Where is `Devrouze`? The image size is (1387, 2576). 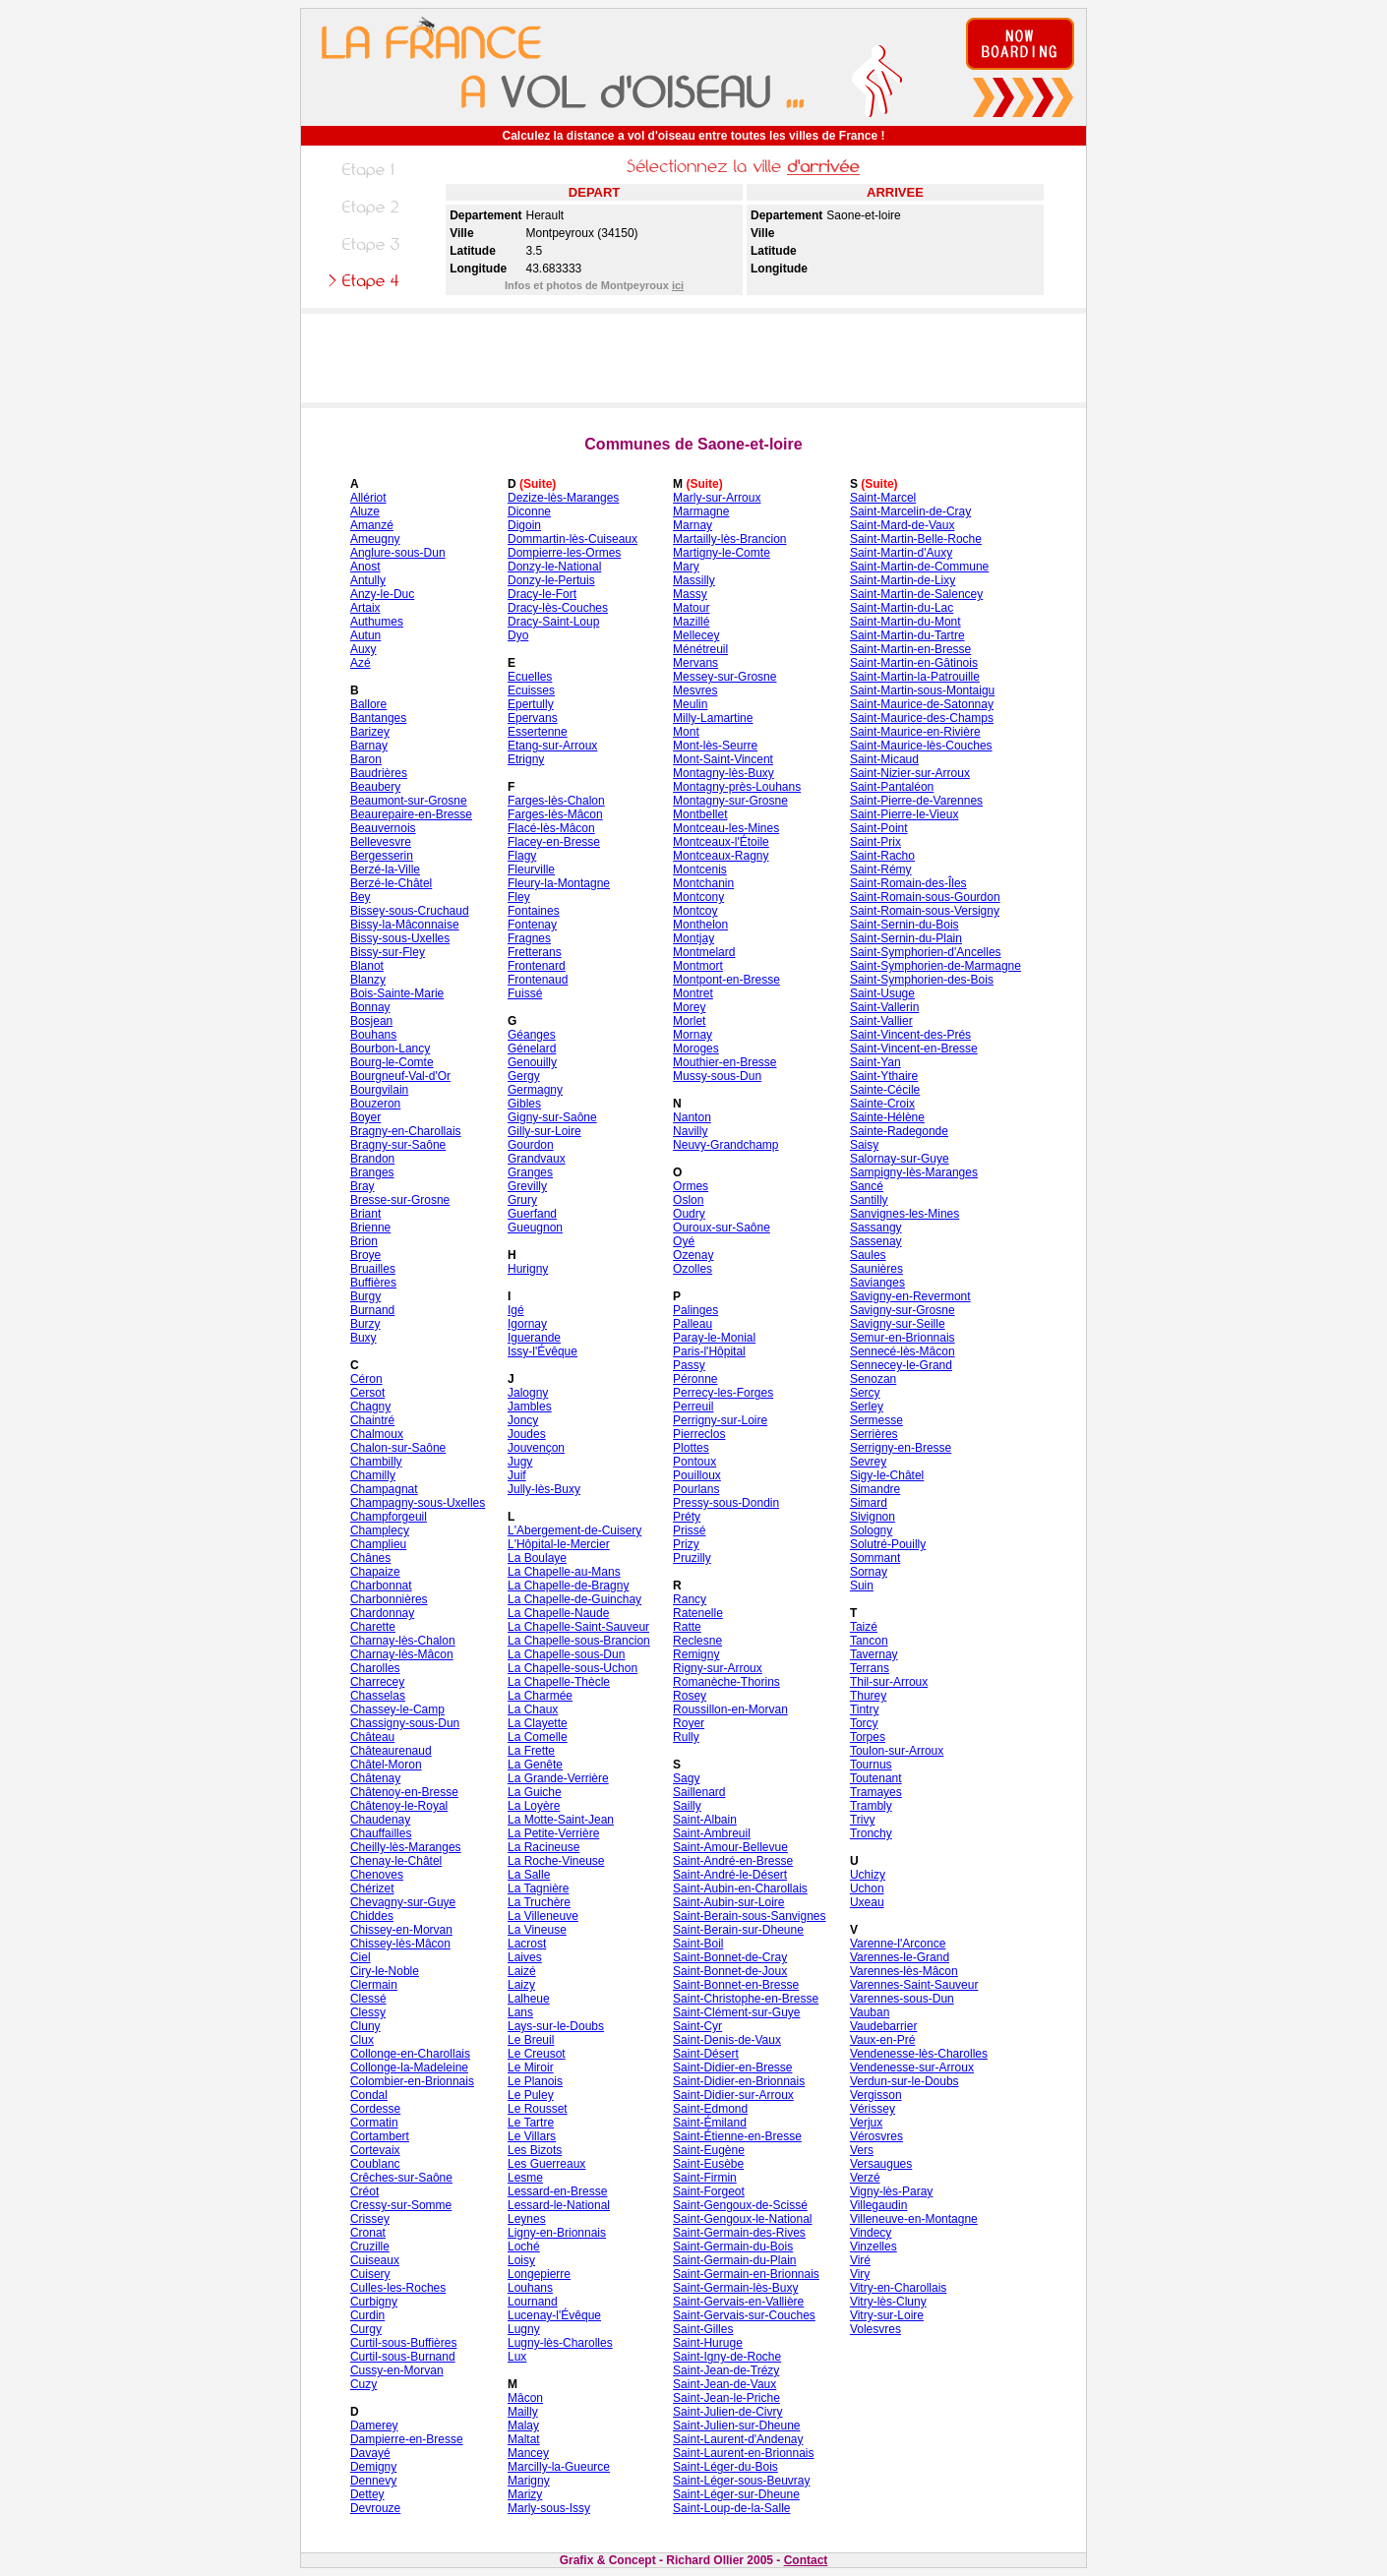
Devrouze is located at coordinates (375, 2508).